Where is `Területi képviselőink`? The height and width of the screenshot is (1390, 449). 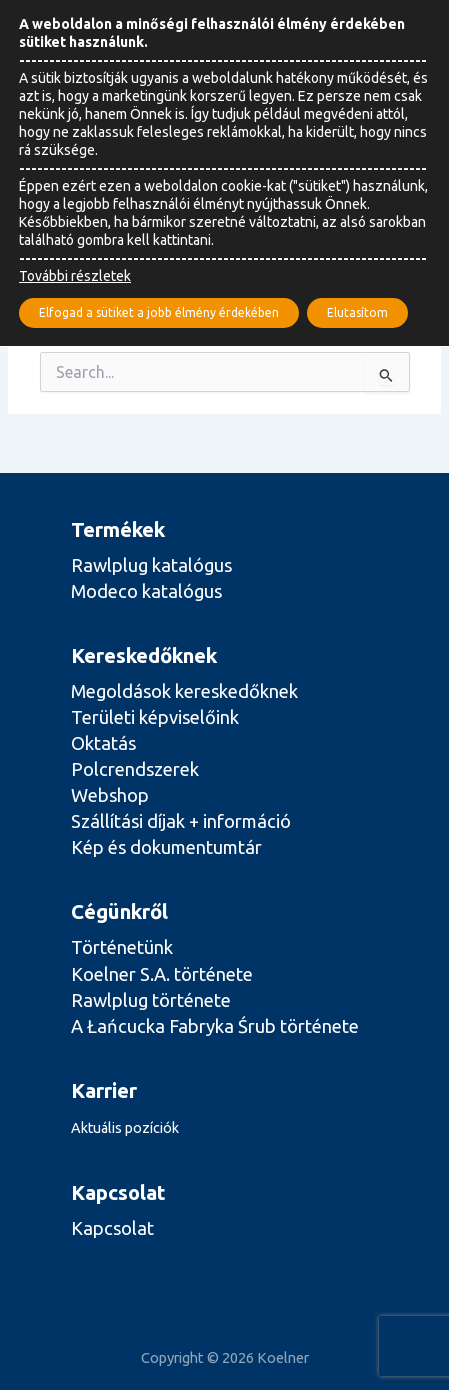 Területi képviselőink is located at coordinates (155, 717).